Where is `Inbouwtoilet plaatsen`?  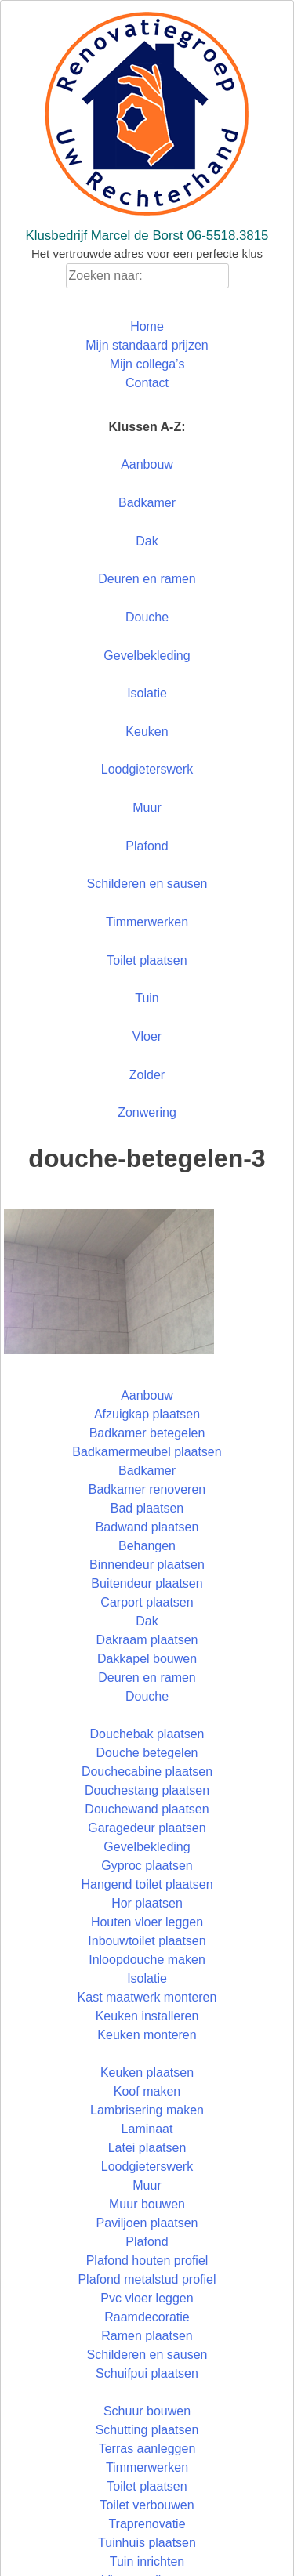 Inbouwtoilet plaatsen is located at coordinates (146, 1940).